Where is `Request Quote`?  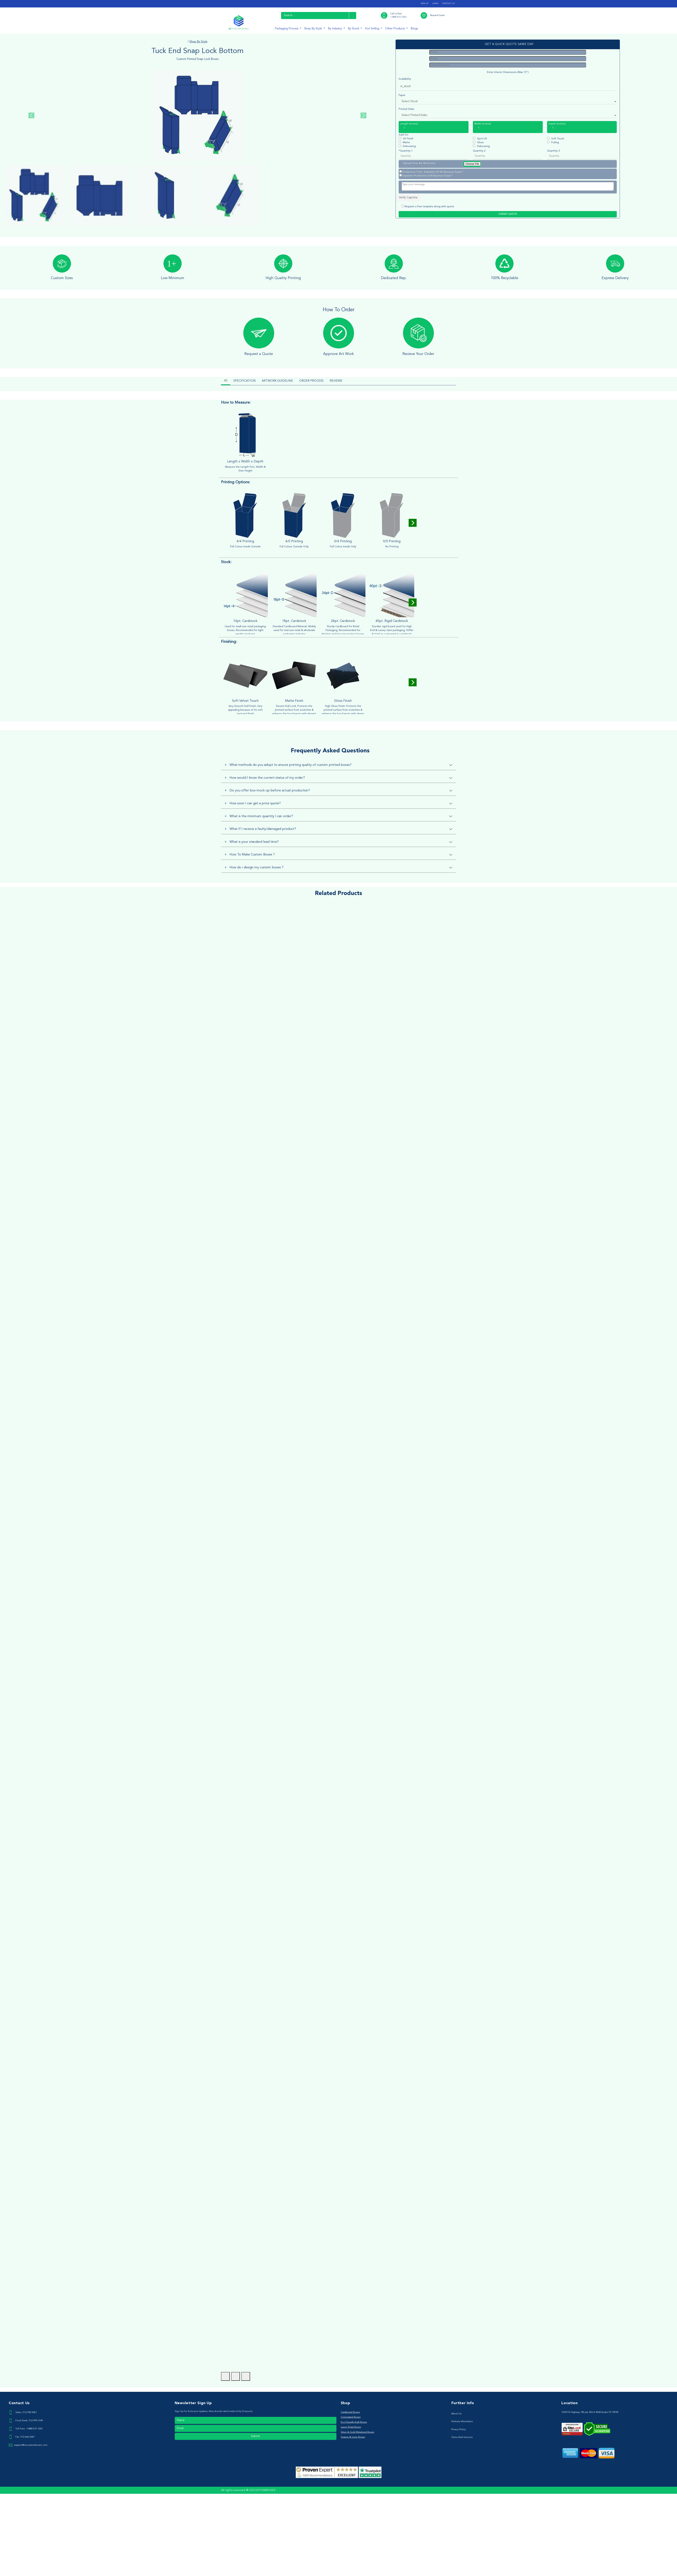
Request Quote is located at coordinates (437, 15).